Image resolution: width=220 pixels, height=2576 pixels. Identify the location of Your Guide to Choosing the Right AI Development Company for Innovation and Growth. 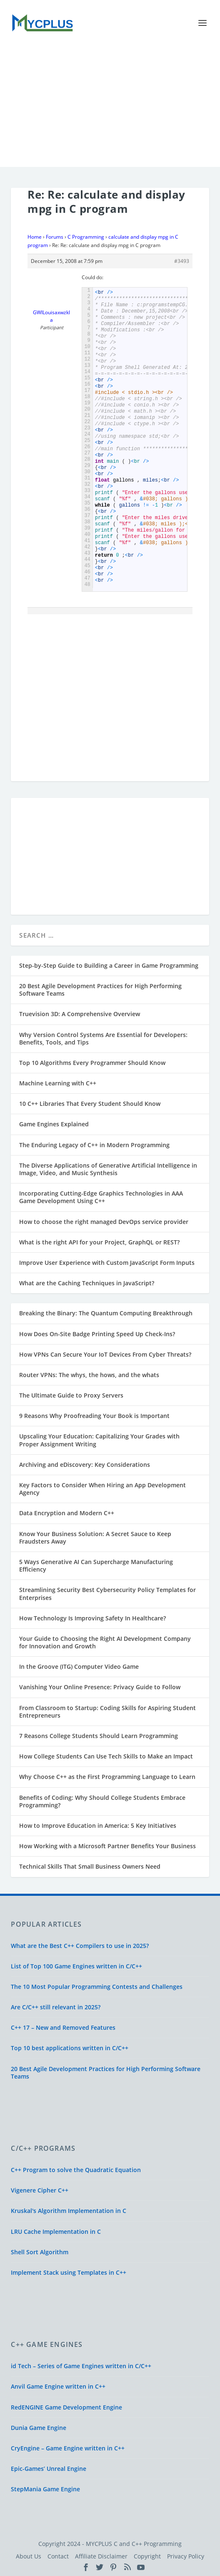
(105, 1642).